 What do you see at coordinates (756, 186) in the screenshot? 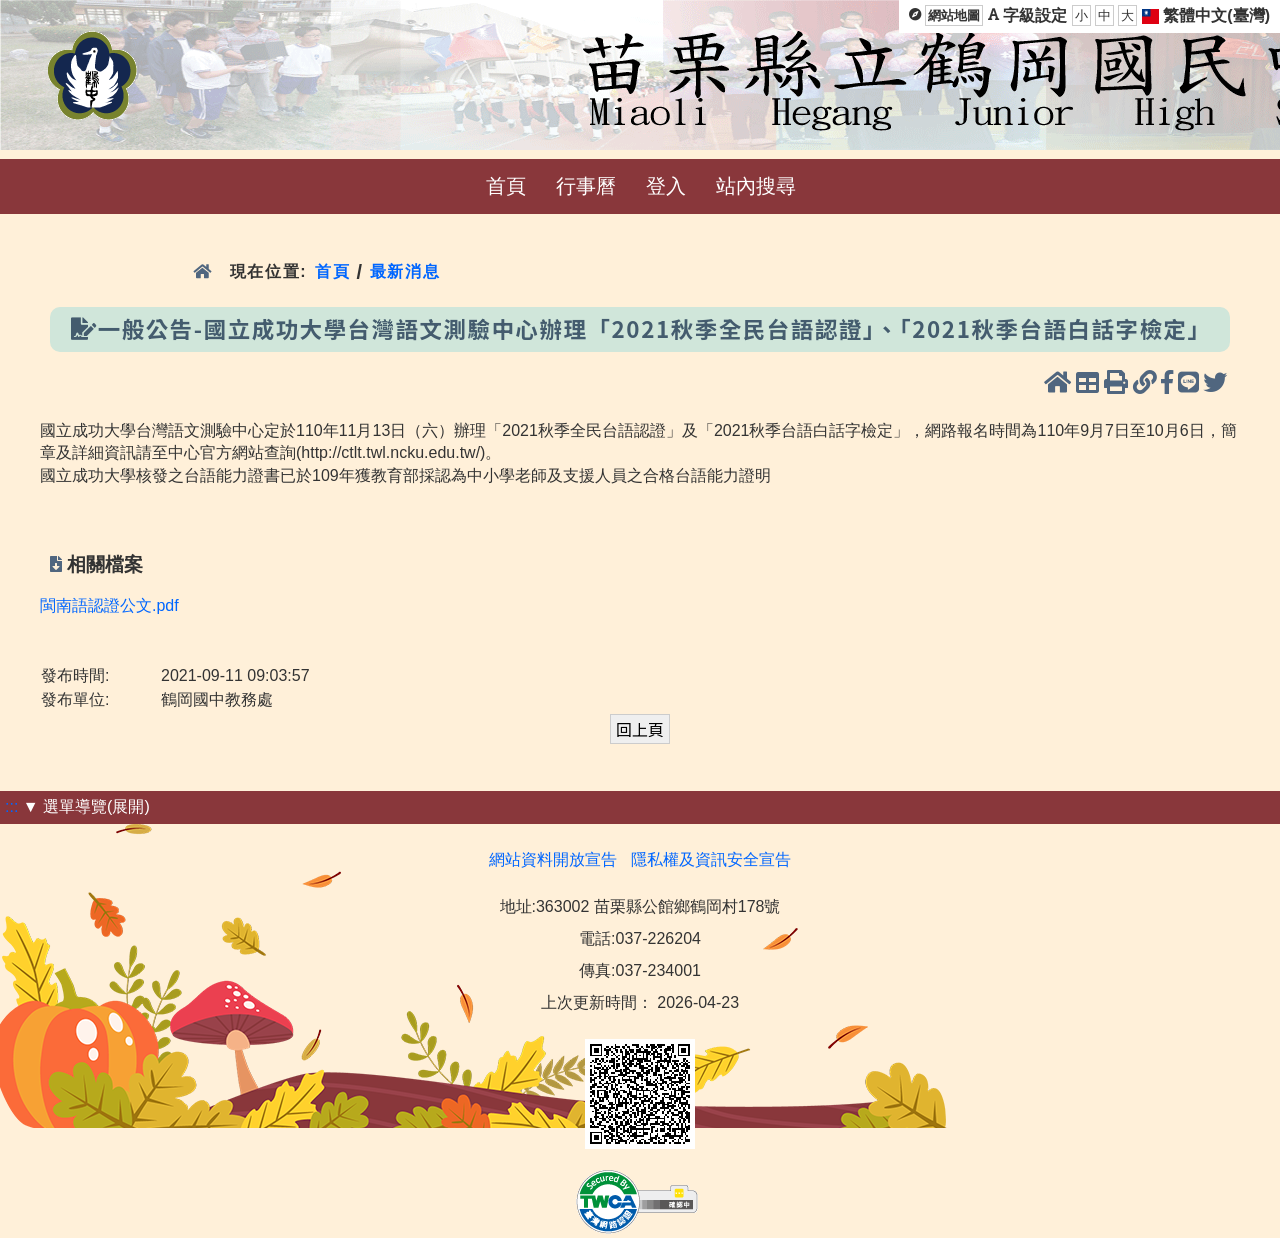
I see `站內搜尋` at bounding box center [756, 186].